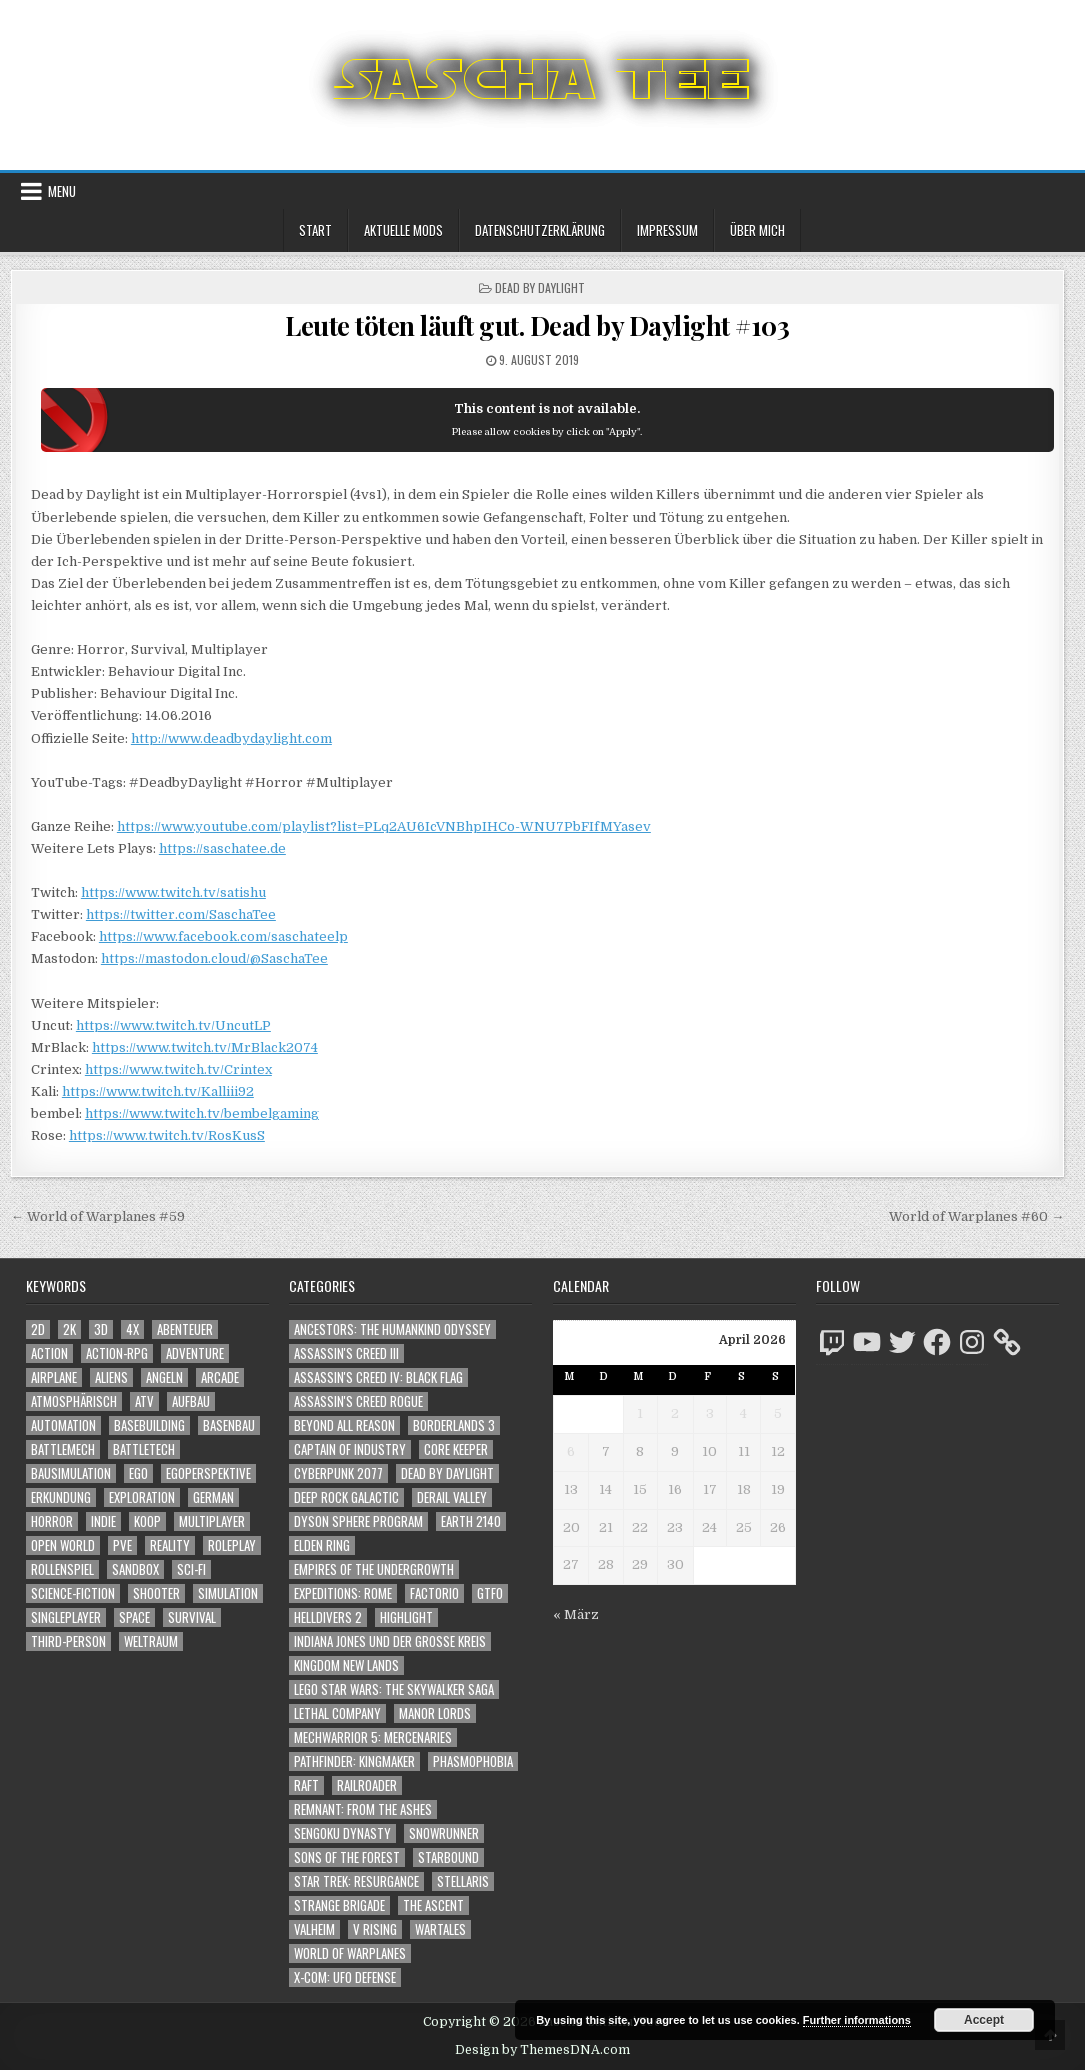  What do you see at coordinates (164, 1377) in the screenshot?
I see `Angeln [Angeln (1.252 Einträge)]` at bounding box center [164, 1377].